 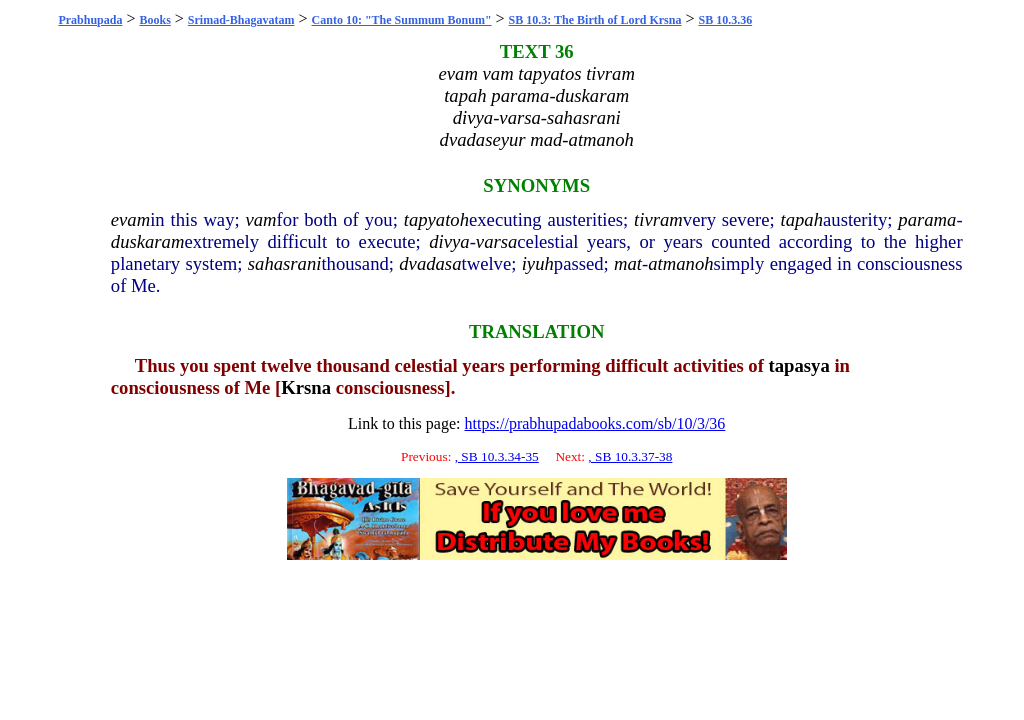 I want to click on Srimad-Bhagavatam, so click(x=241, y=20).